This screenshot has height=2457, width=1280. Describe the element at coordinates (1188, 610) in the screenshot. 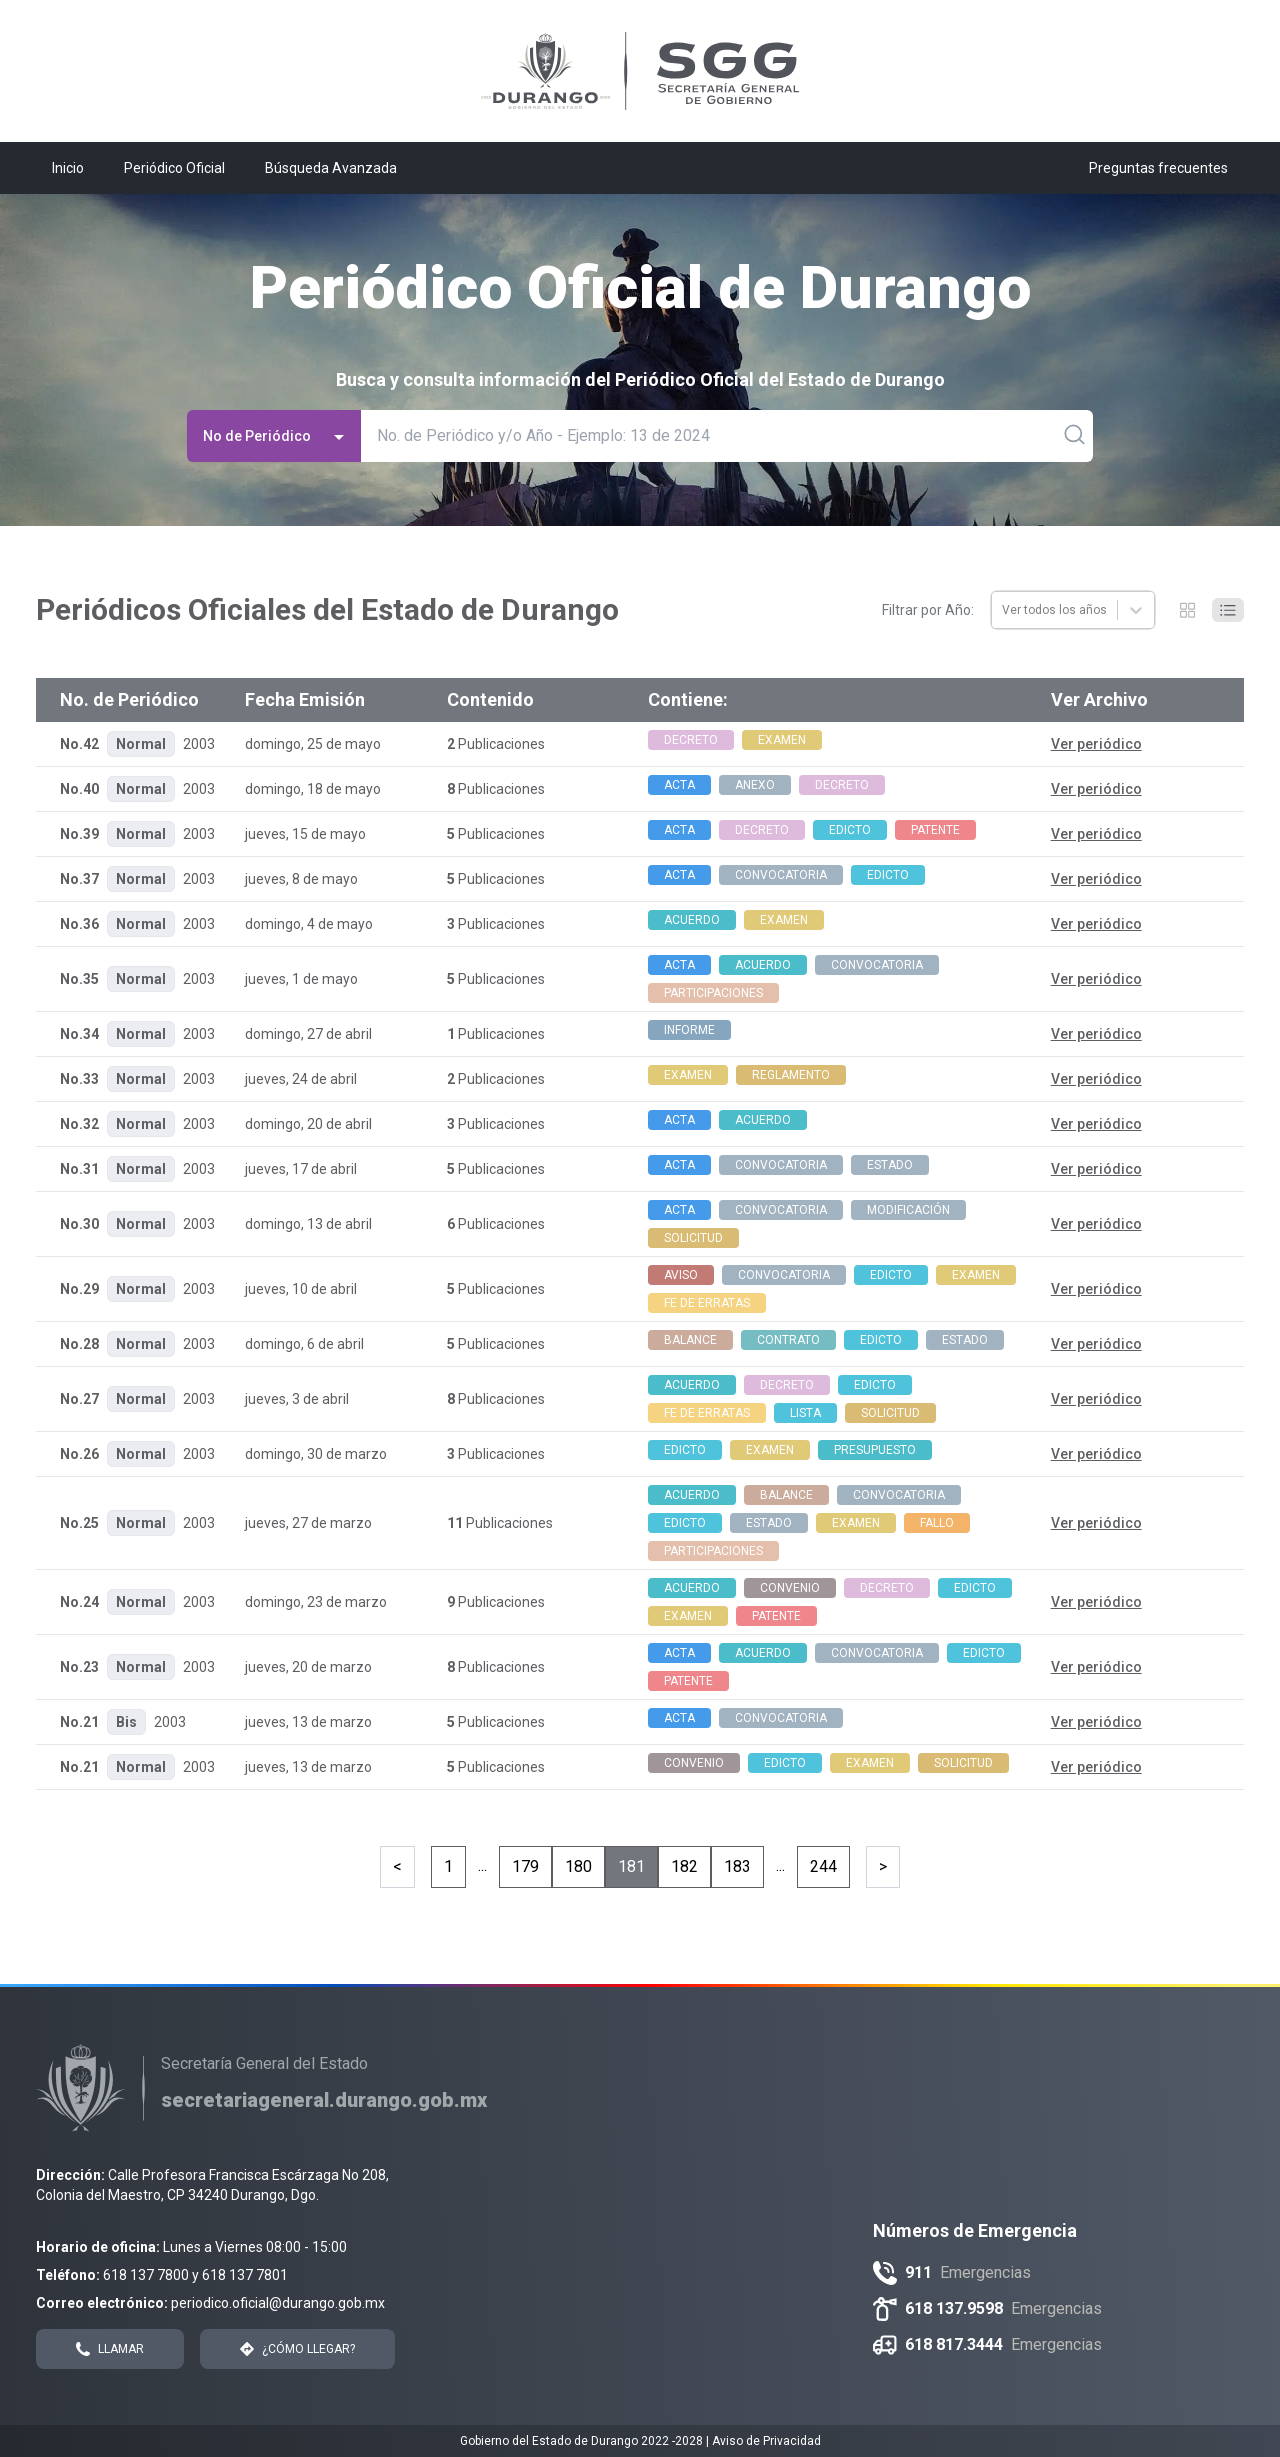

I see `[Cambiar a modo Grid]` at that location.